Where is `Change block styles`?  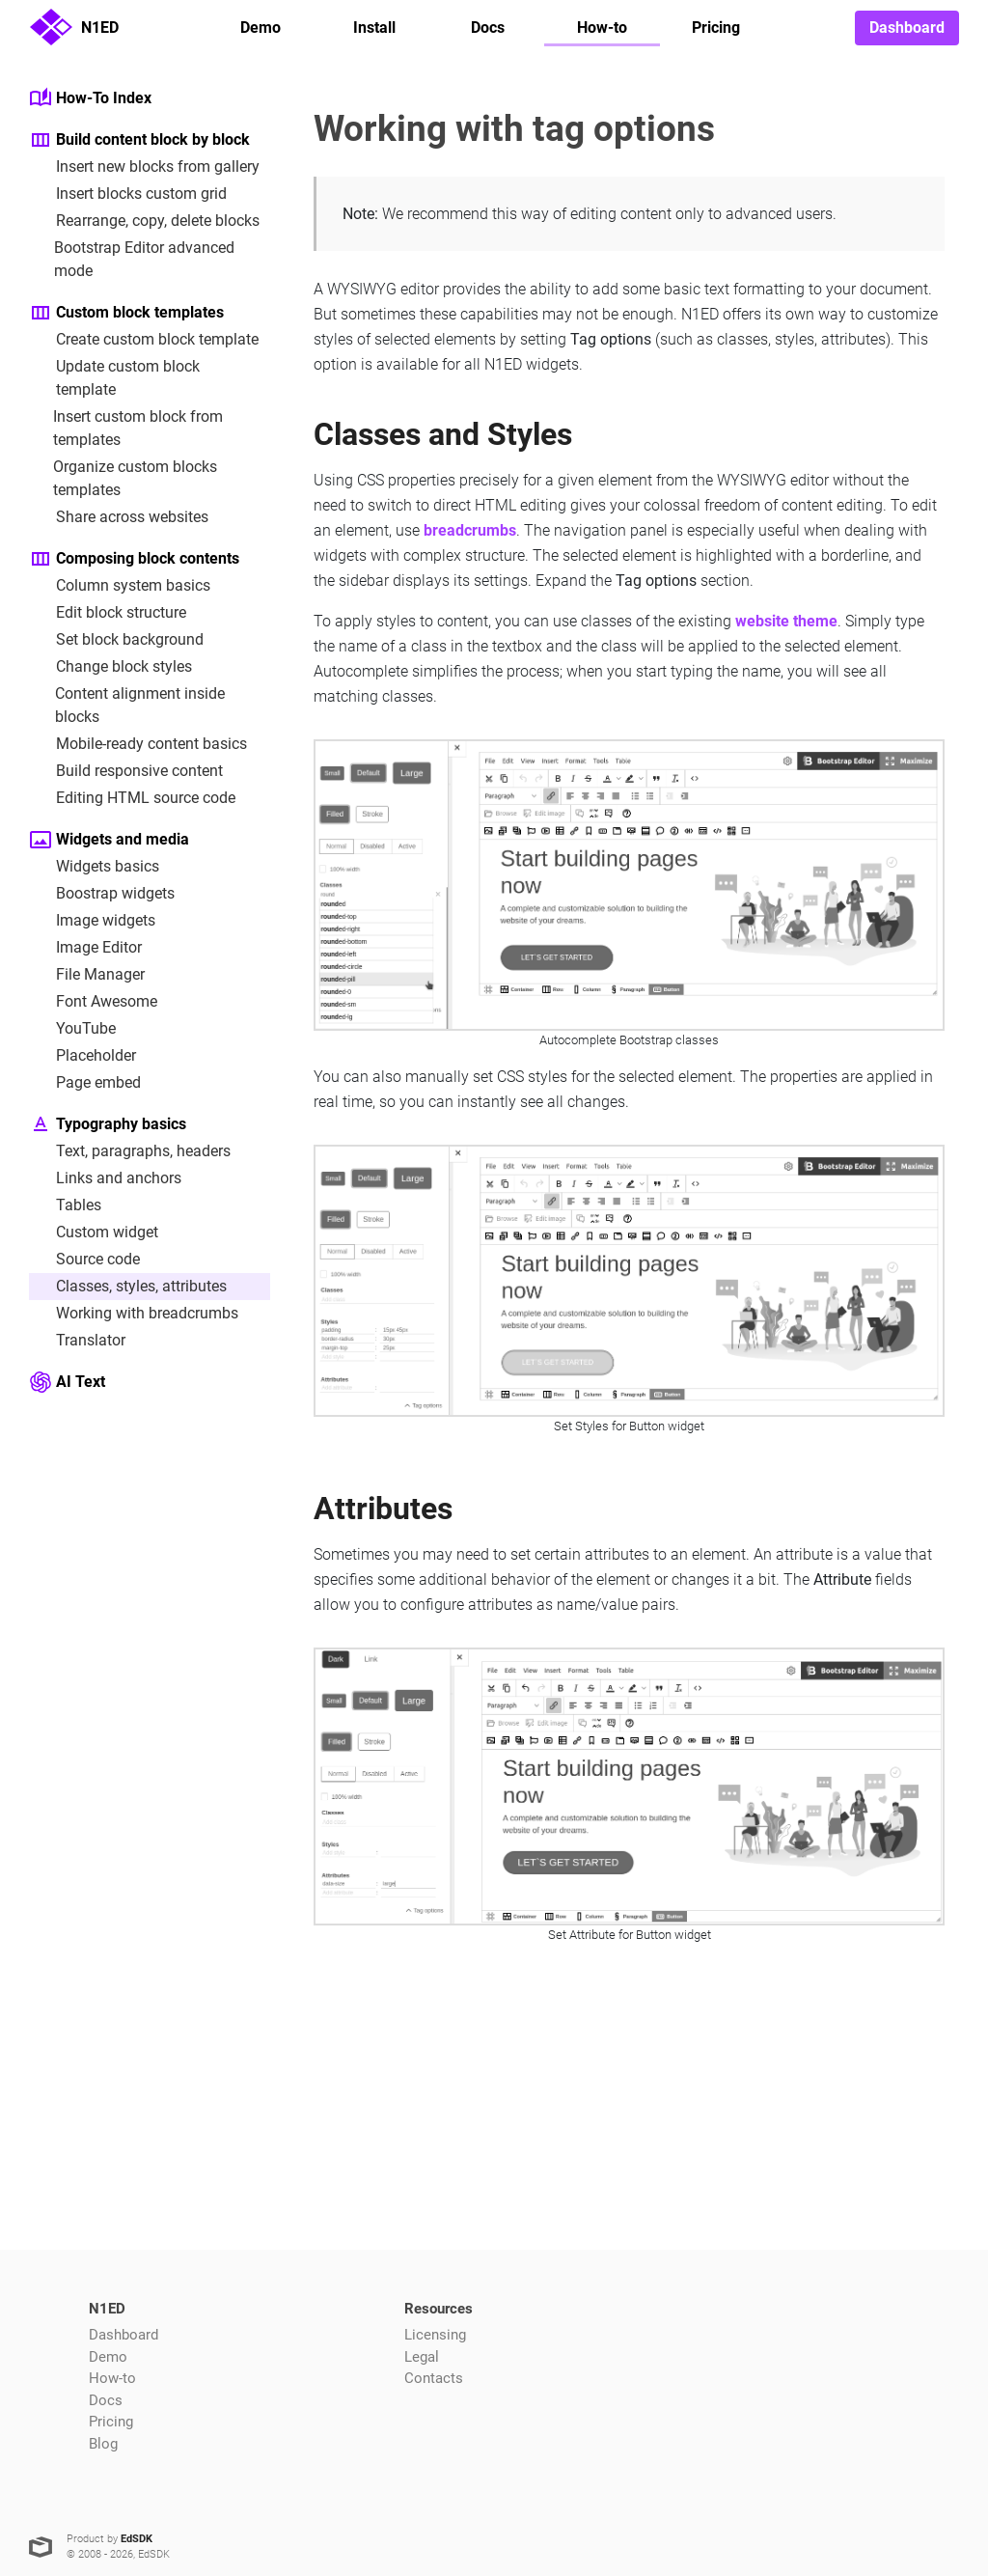
Change block styles is located at coordinates (110, 667).